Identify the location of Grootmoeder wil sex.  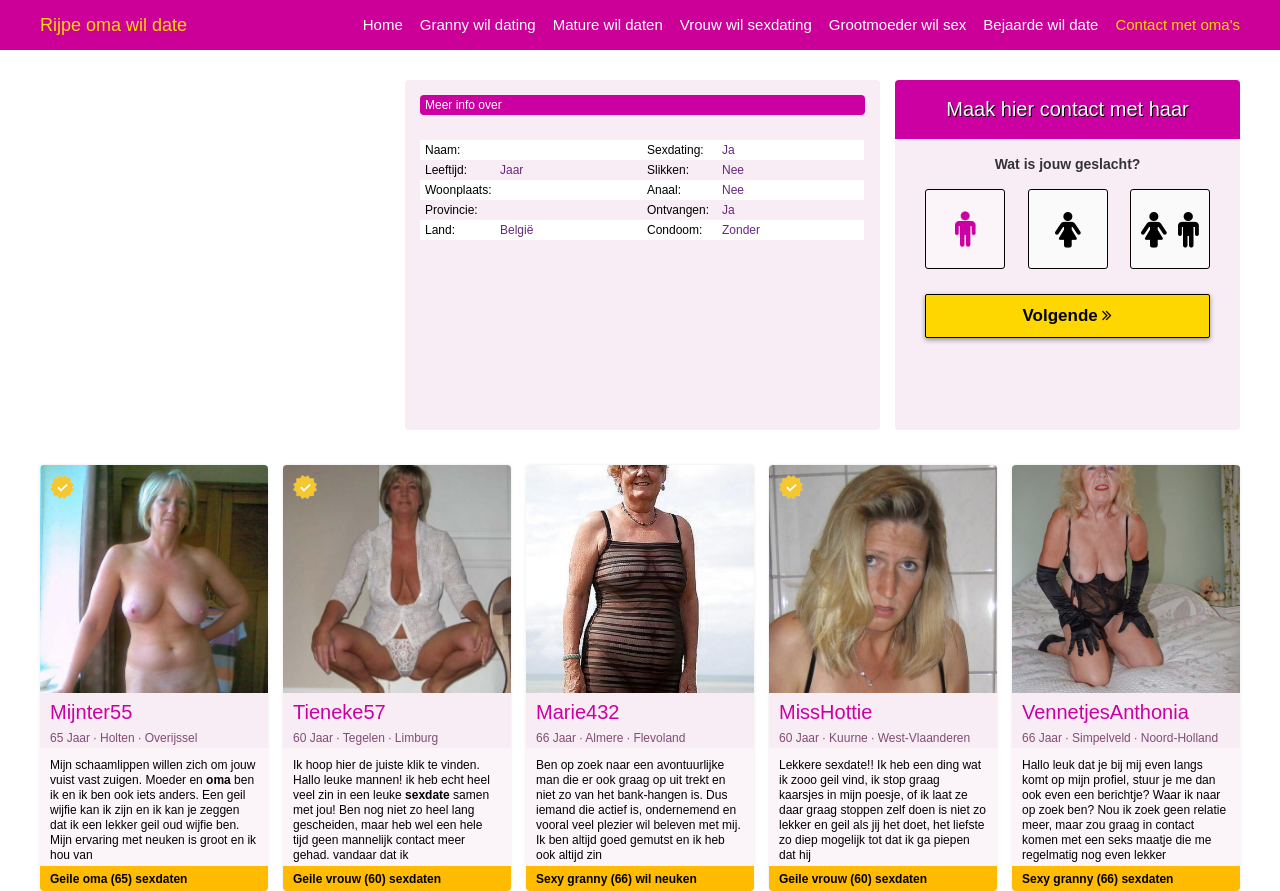
(898, 24).